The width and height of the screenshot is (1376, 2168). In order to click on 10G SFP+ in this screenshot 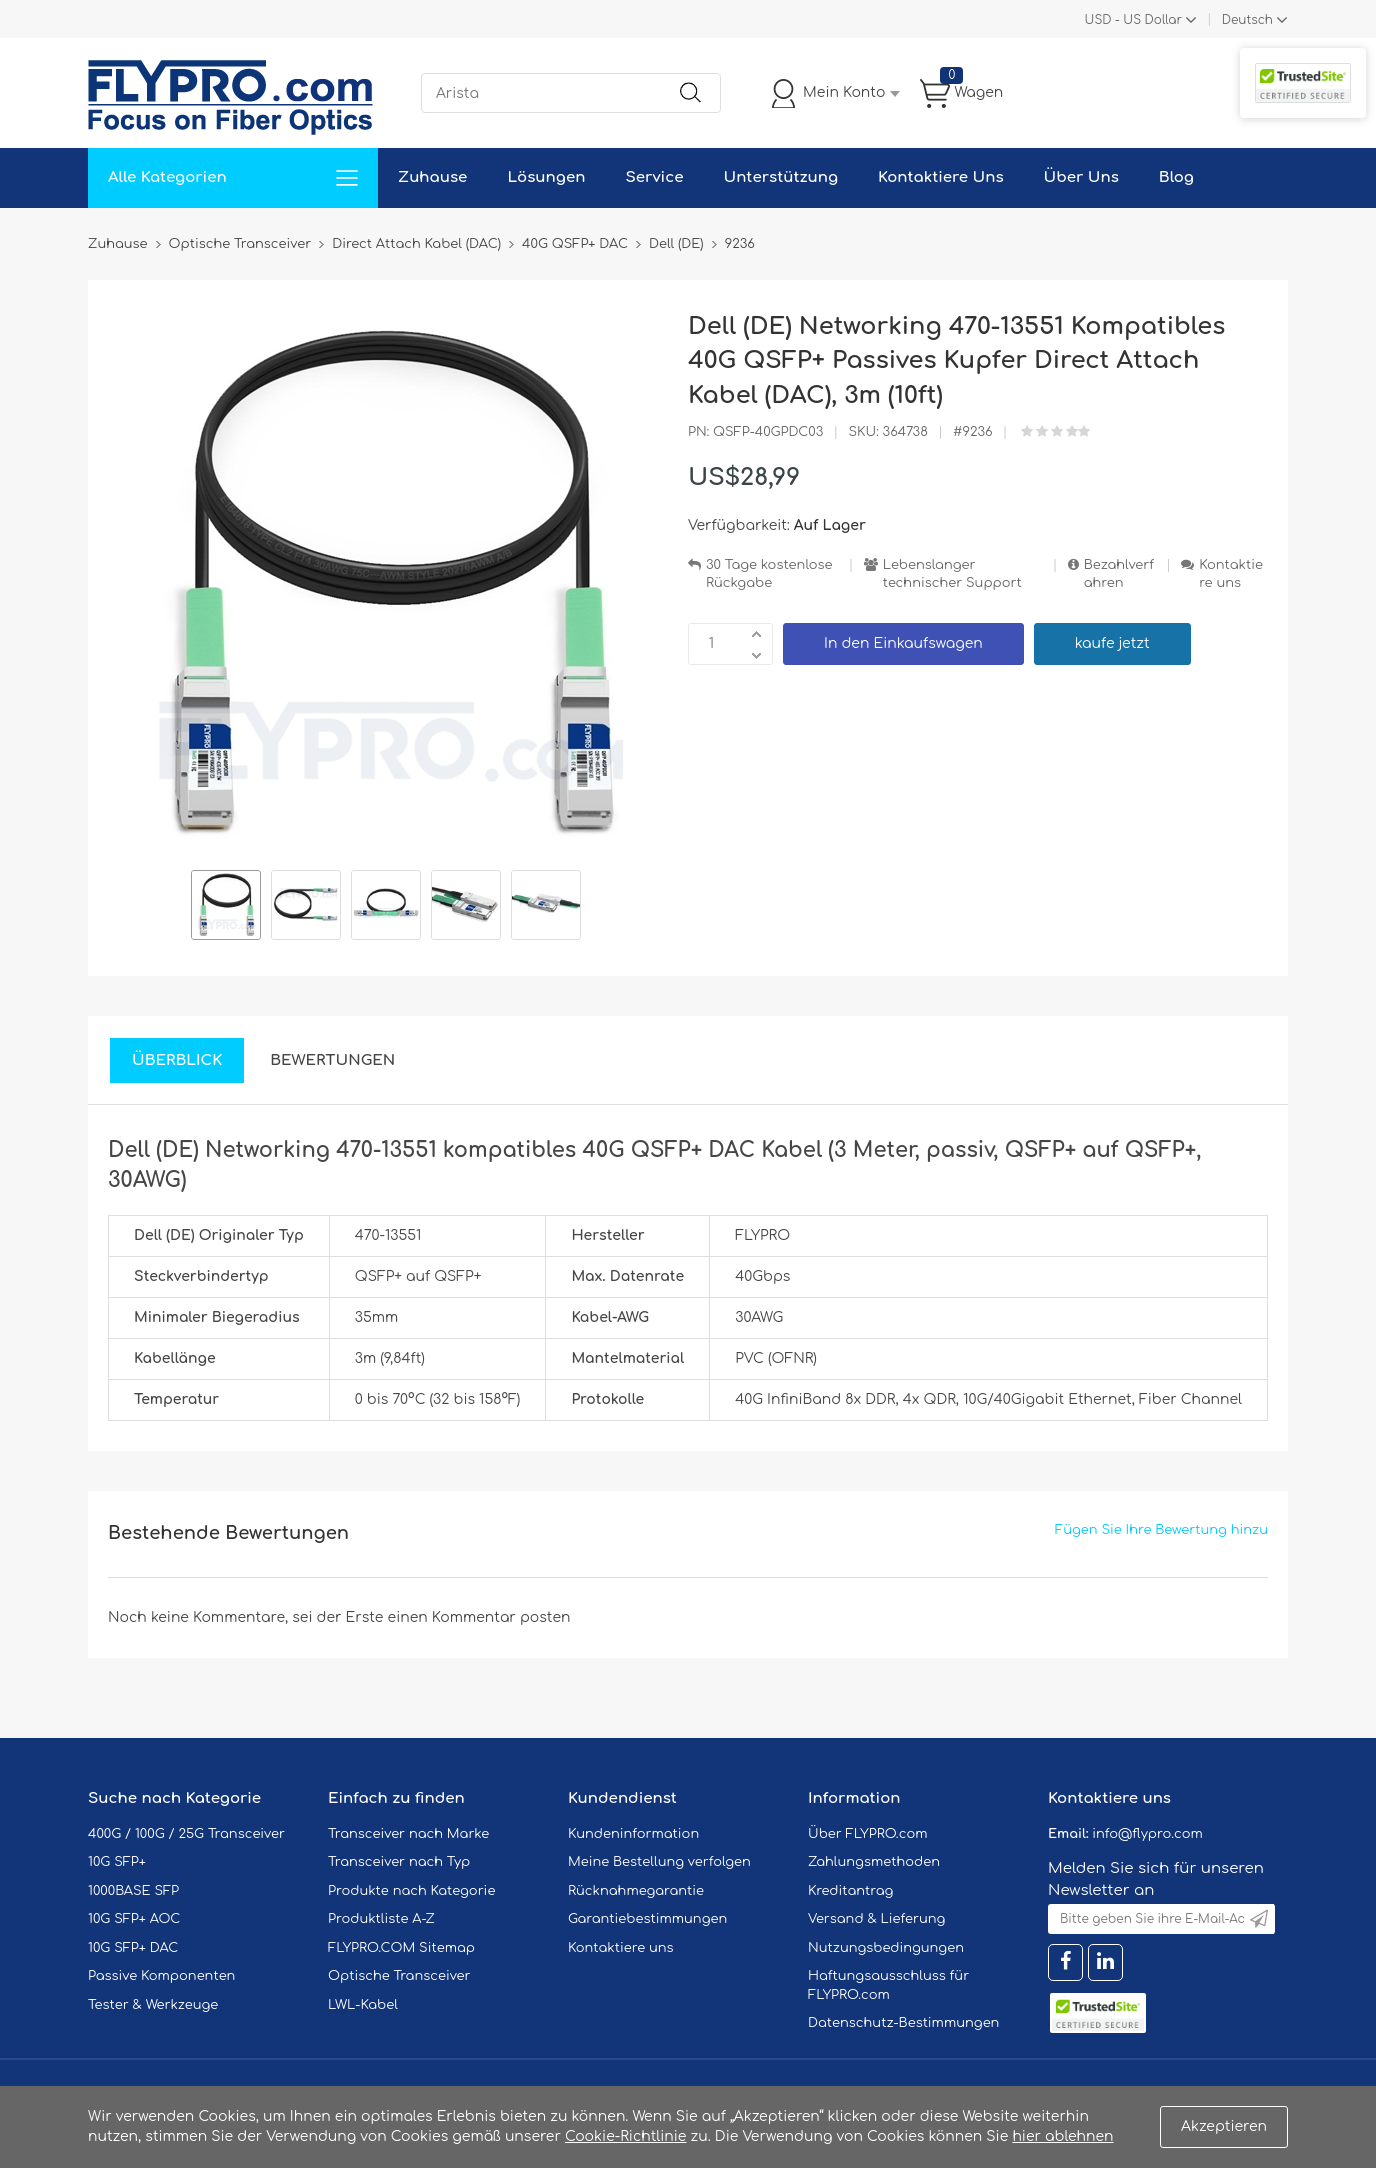, I will do `click(117, 1862)`.